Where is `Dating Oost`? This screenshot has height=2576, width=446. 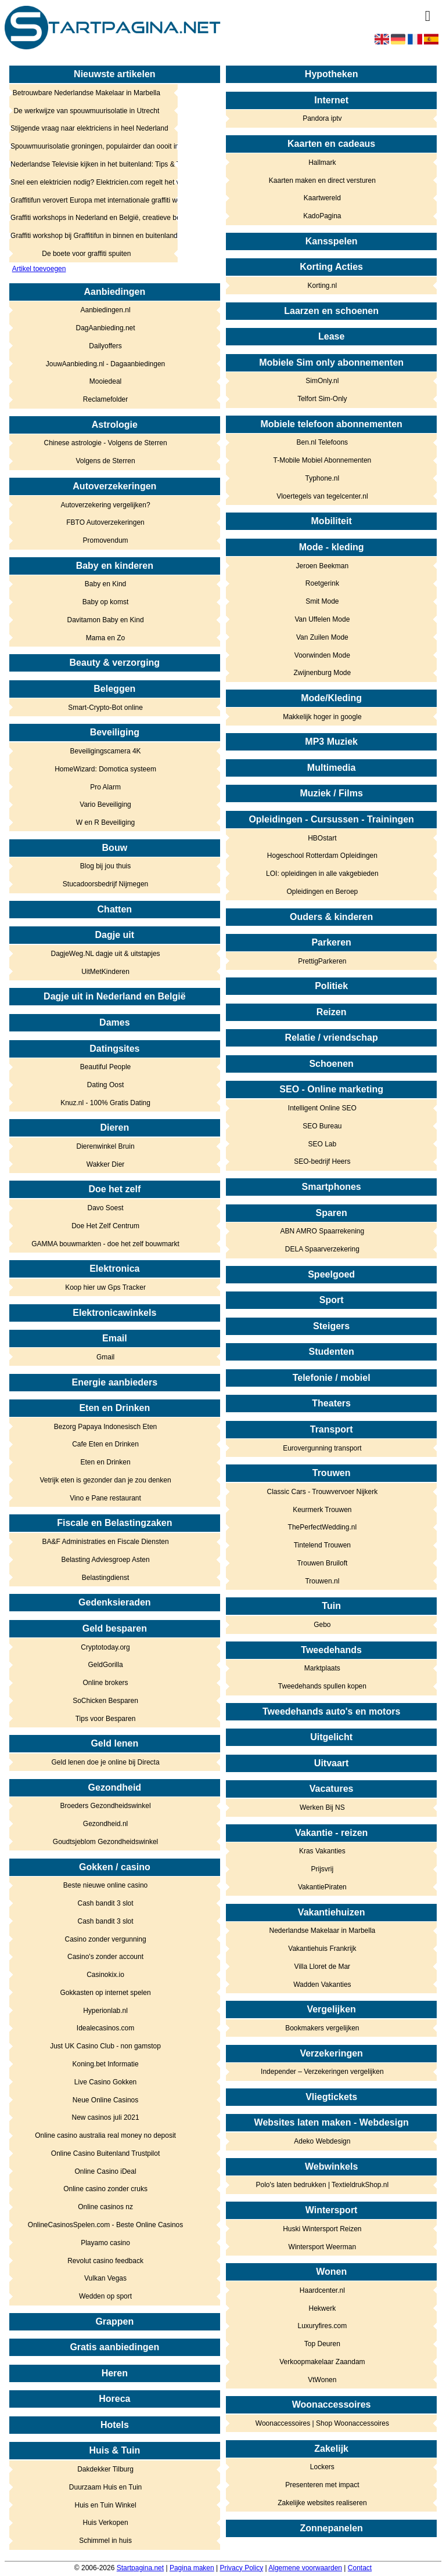
Dating Oost is located at coordinates (105, 1085).